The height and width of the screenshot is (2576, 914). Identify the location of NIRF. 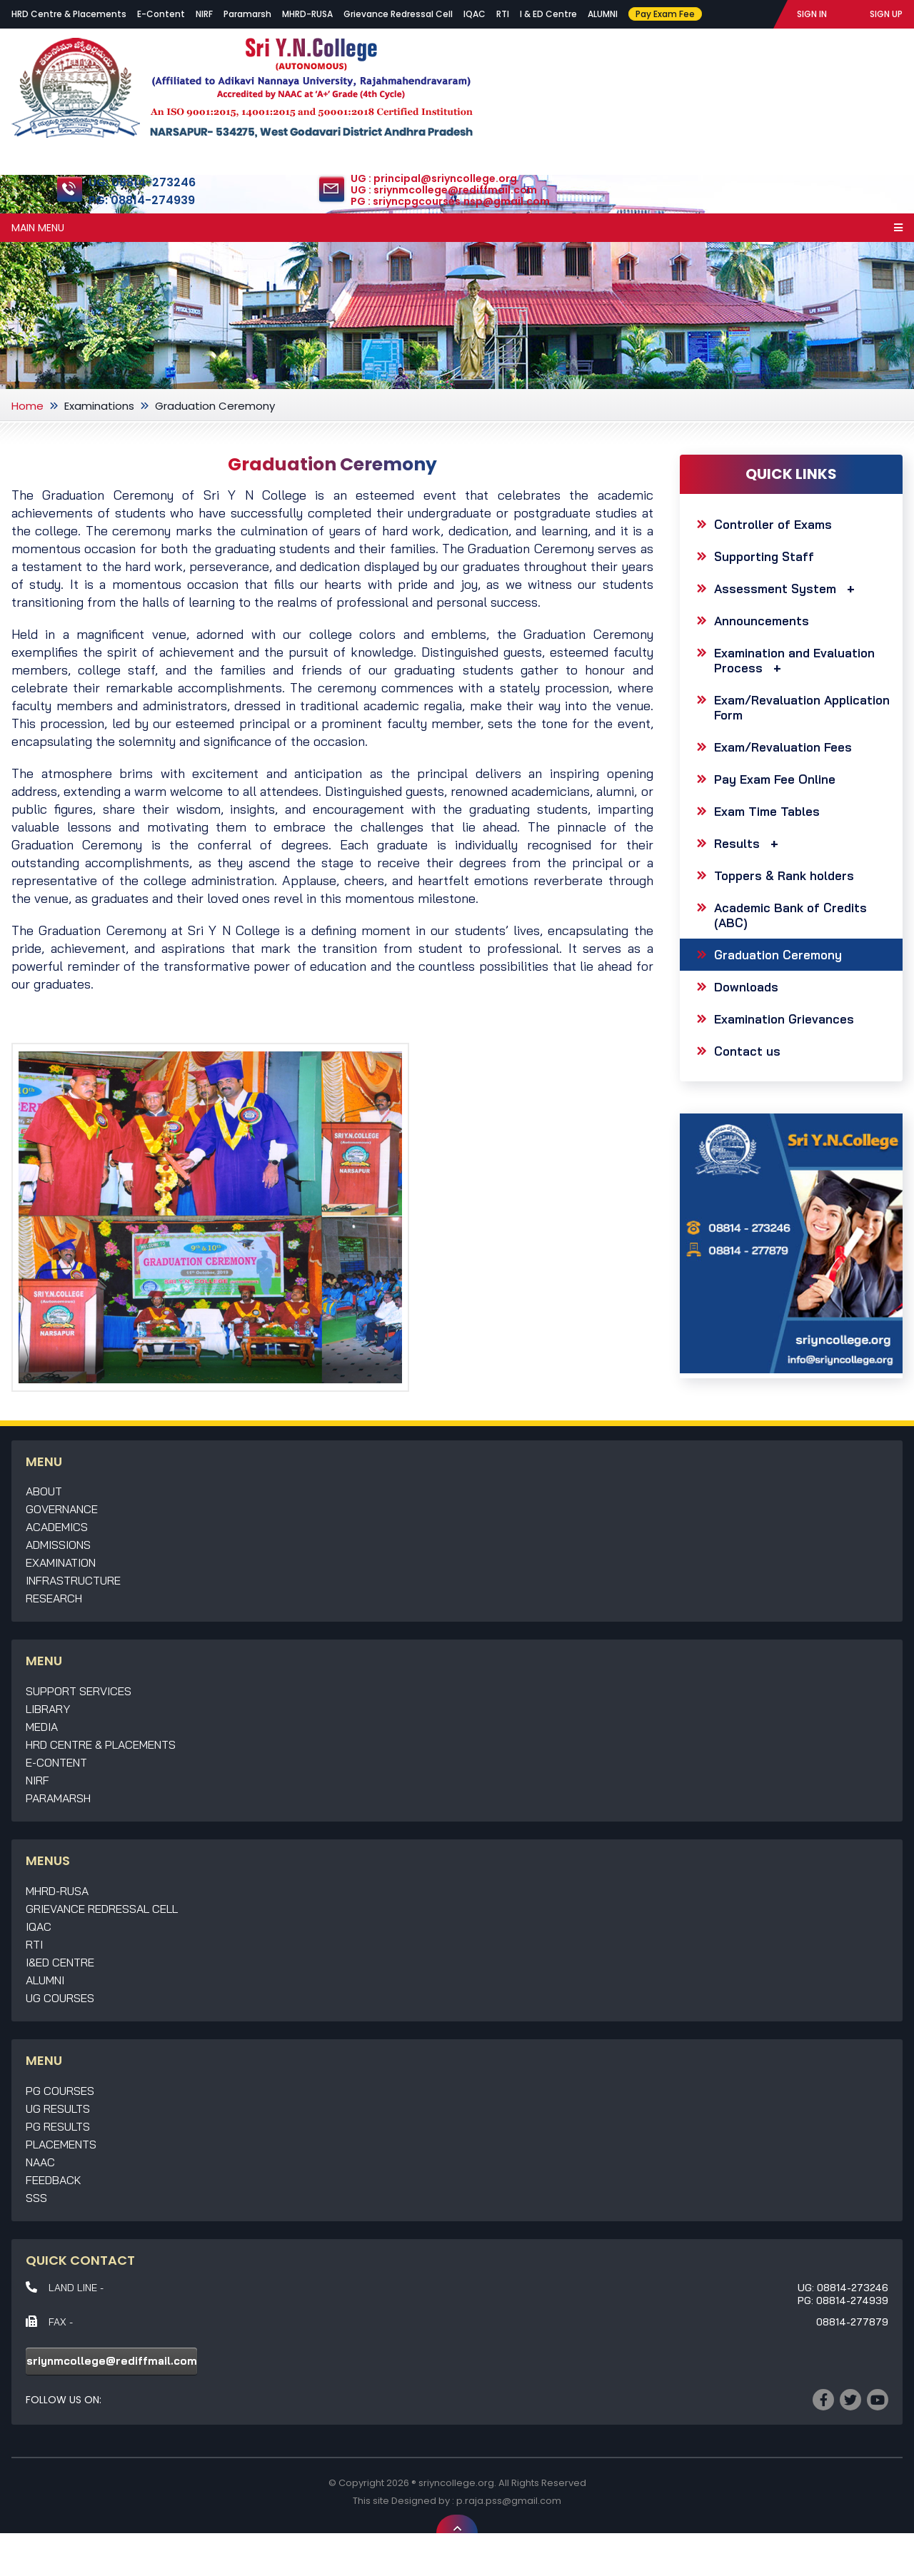
(204, 14).